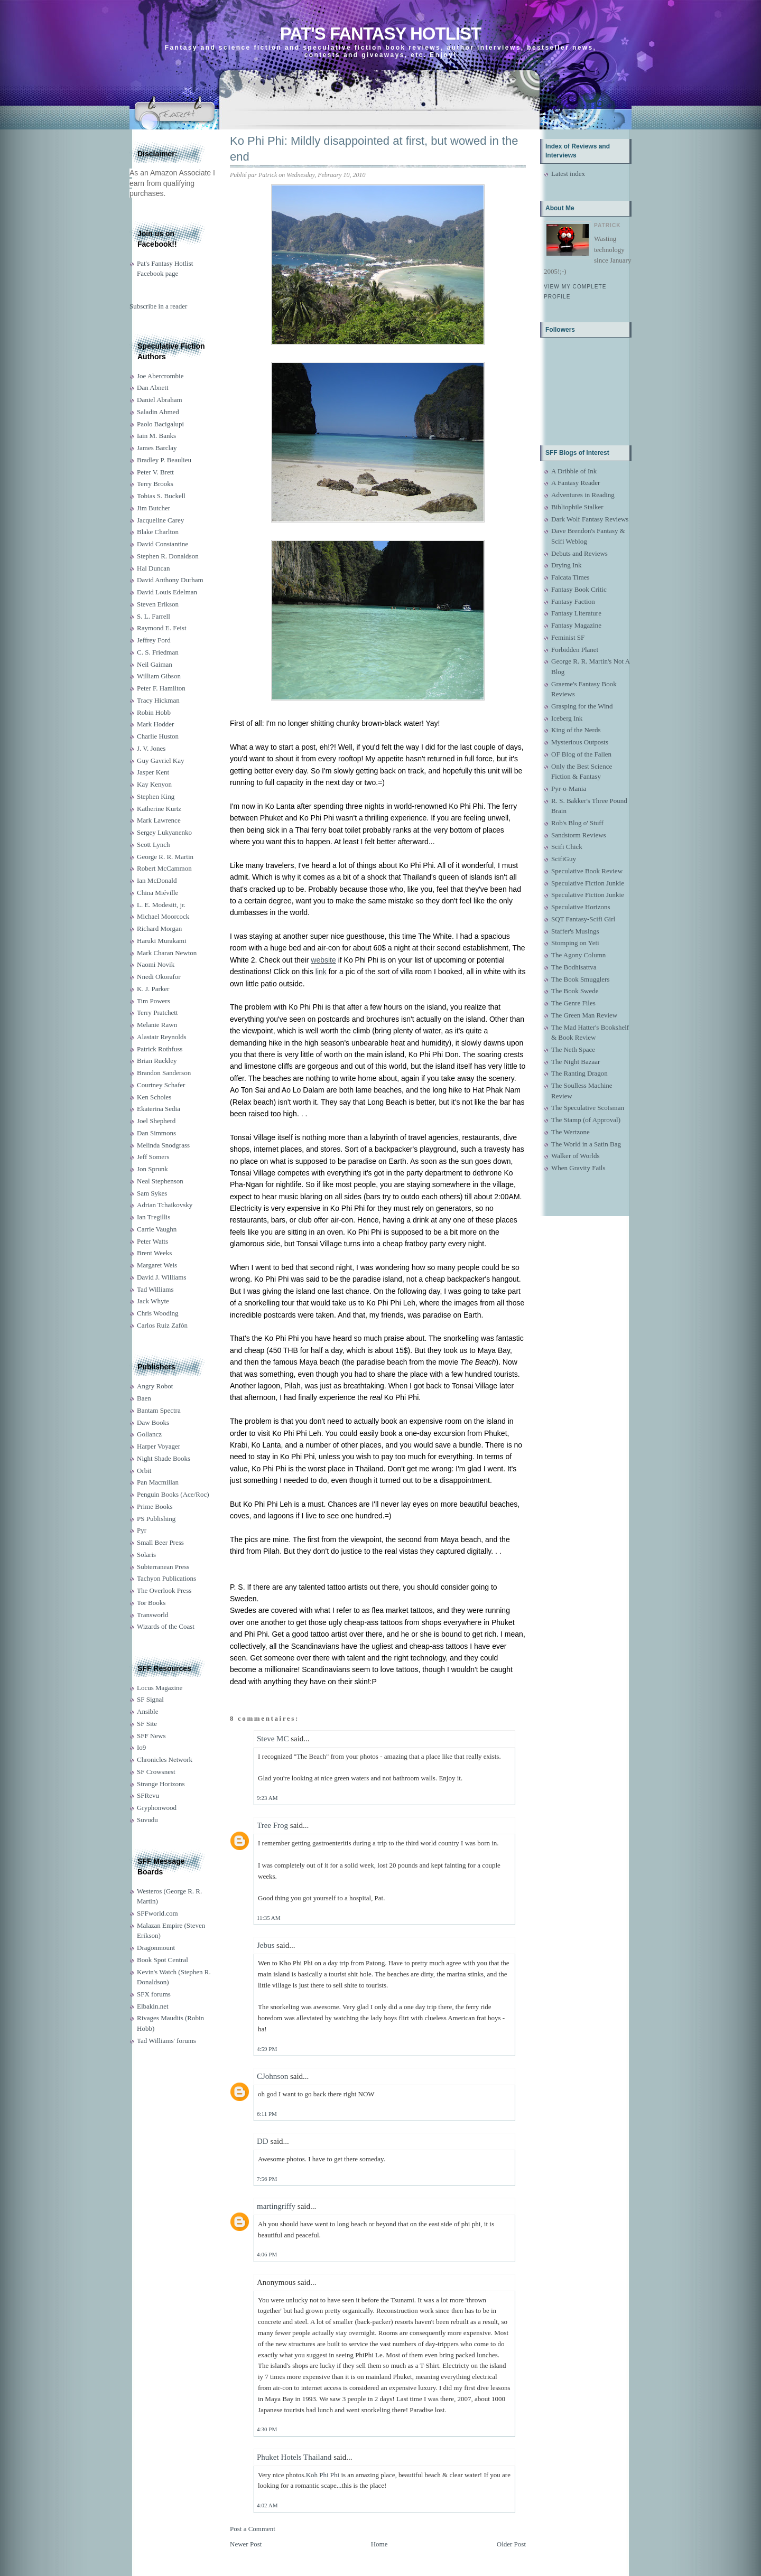  What do you see at coordinates (587, 1108) in the screenshot?
I see `The Speculative Scotsman` at bounding box center [587, 1108].